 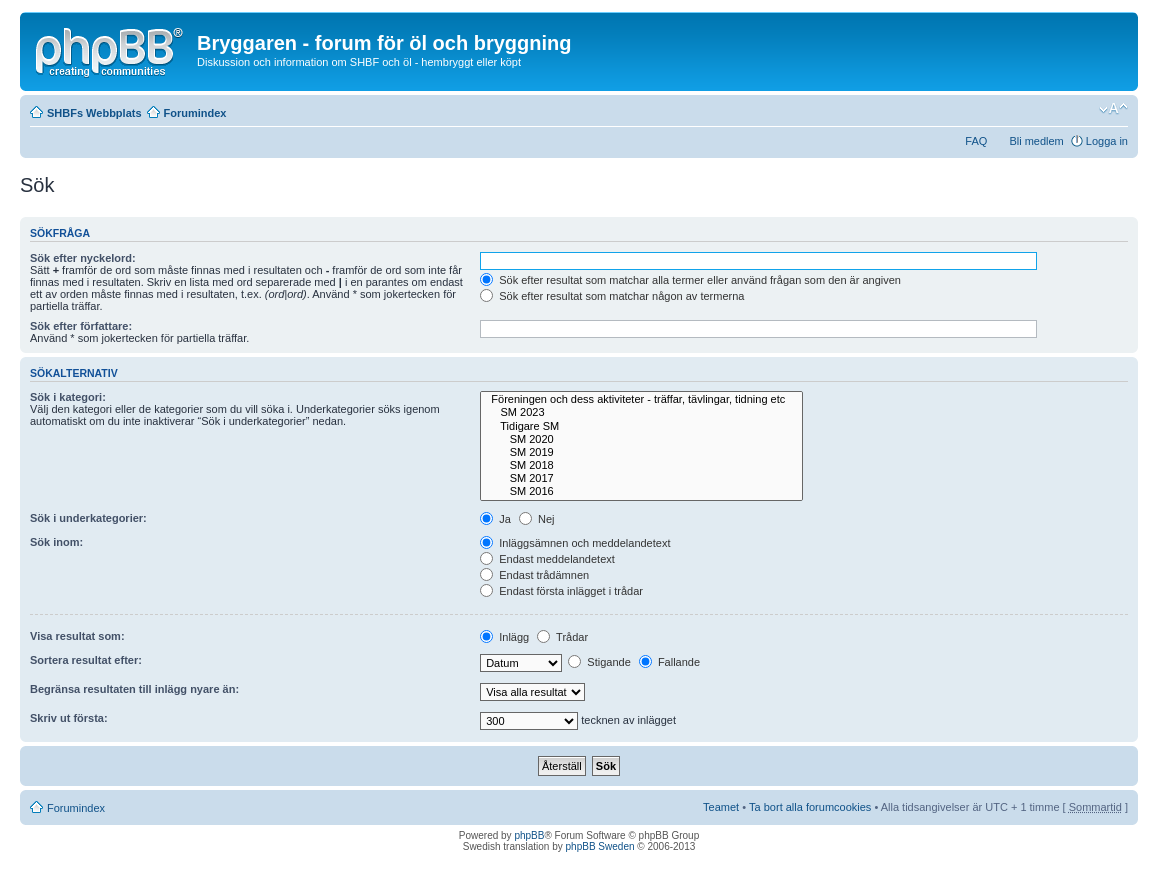 I want to click on SM 2023, so click(x=641, y=412).